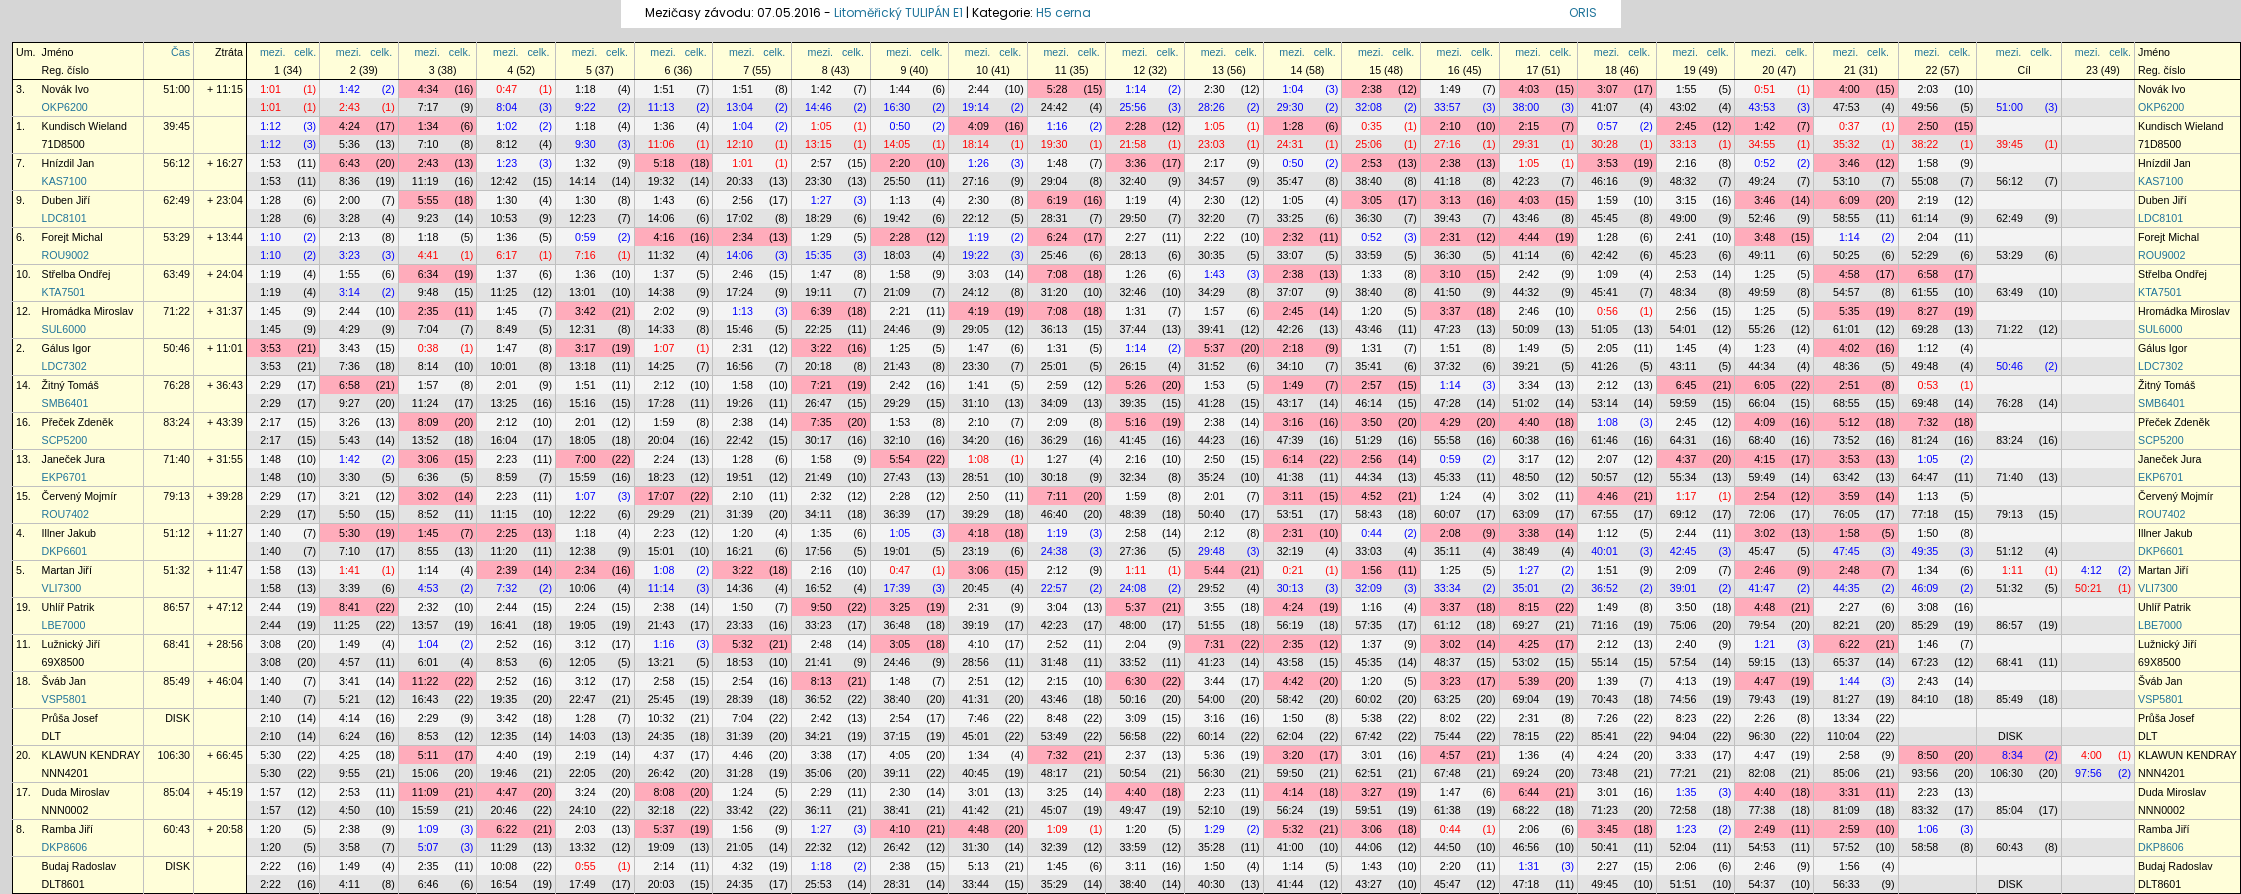  What do you see at coordinates (1761, 699) in the screenshot?
I see `79:43` at bounding box center [1761, 699].